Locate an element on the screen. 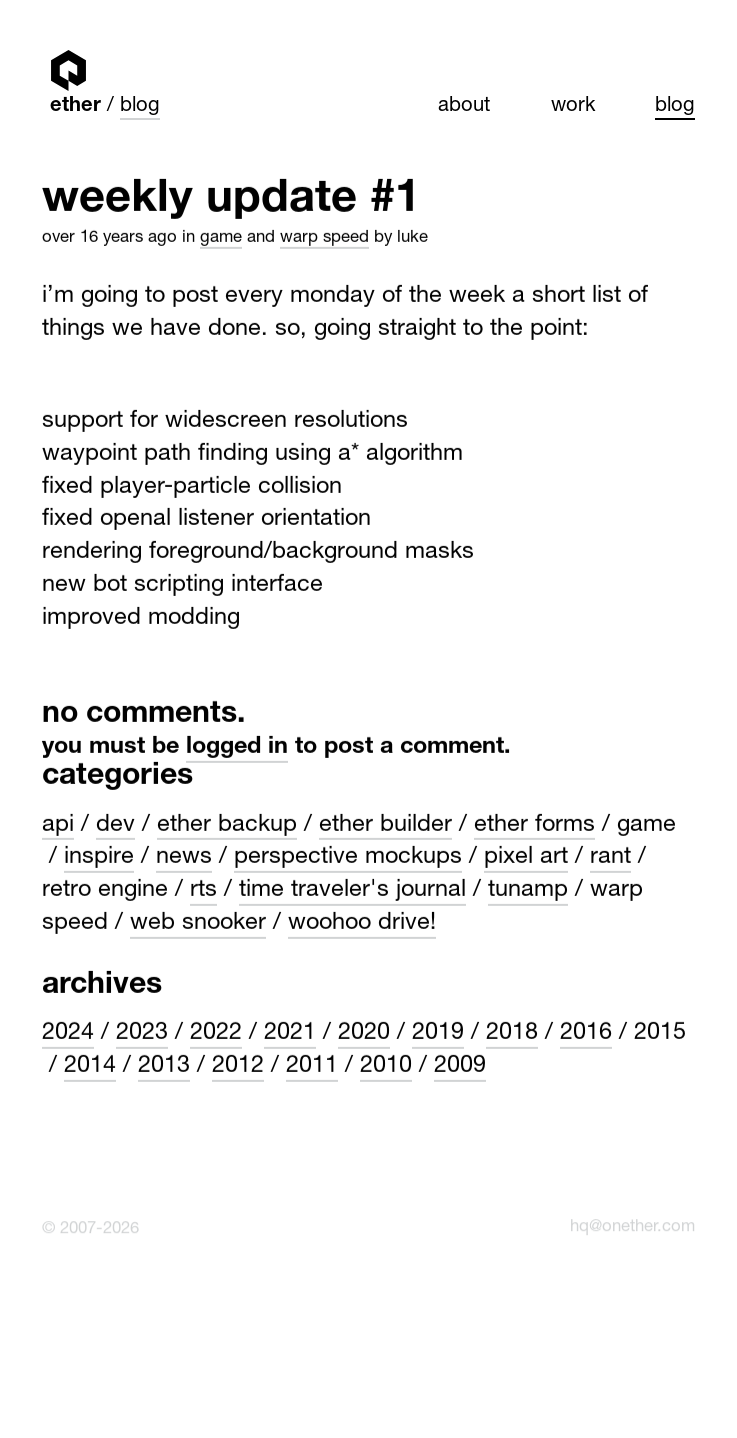 The width and height of the screenshot is (737, 1438). 2019 is located at coordinates (438, 1033).